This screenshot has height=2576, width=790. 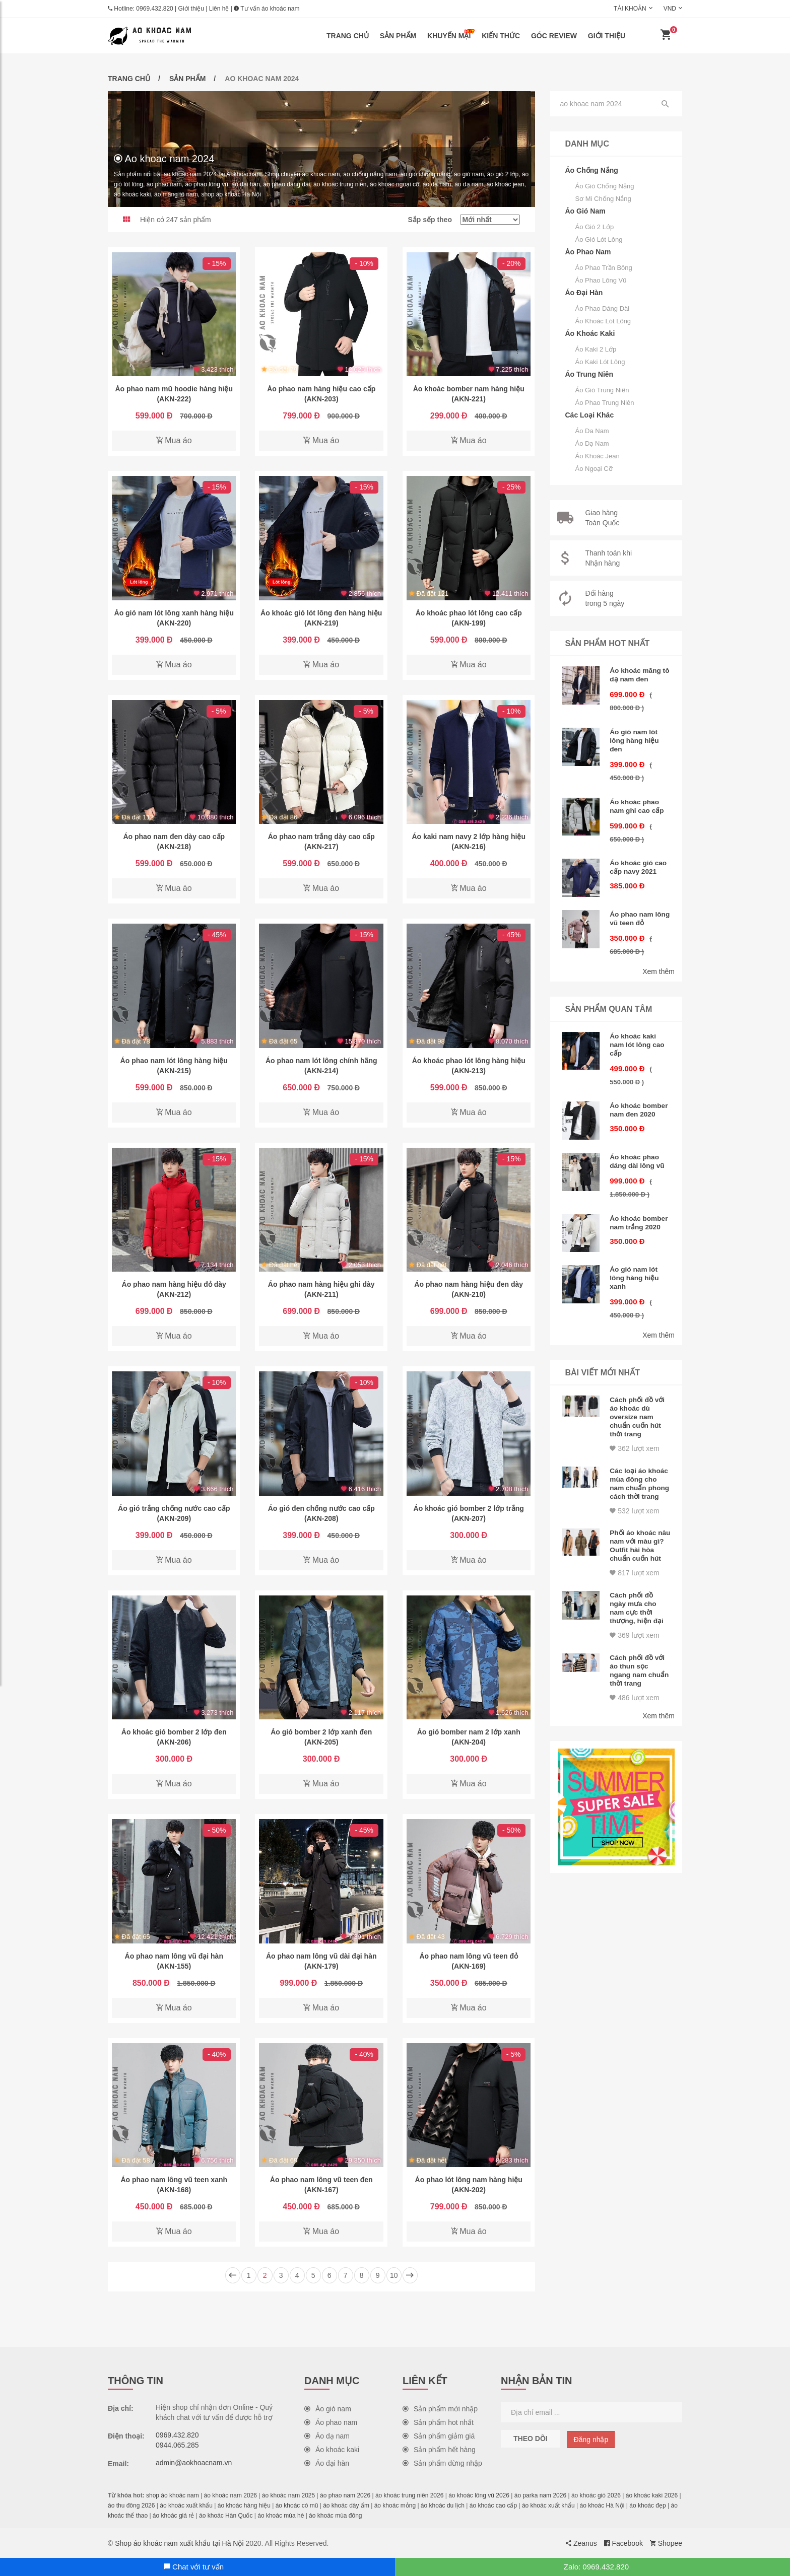 What do you see at coordinates (594, 468) in the screenshot?
I see `Áo ngoại cỡ` at bounding box center [594, 468].